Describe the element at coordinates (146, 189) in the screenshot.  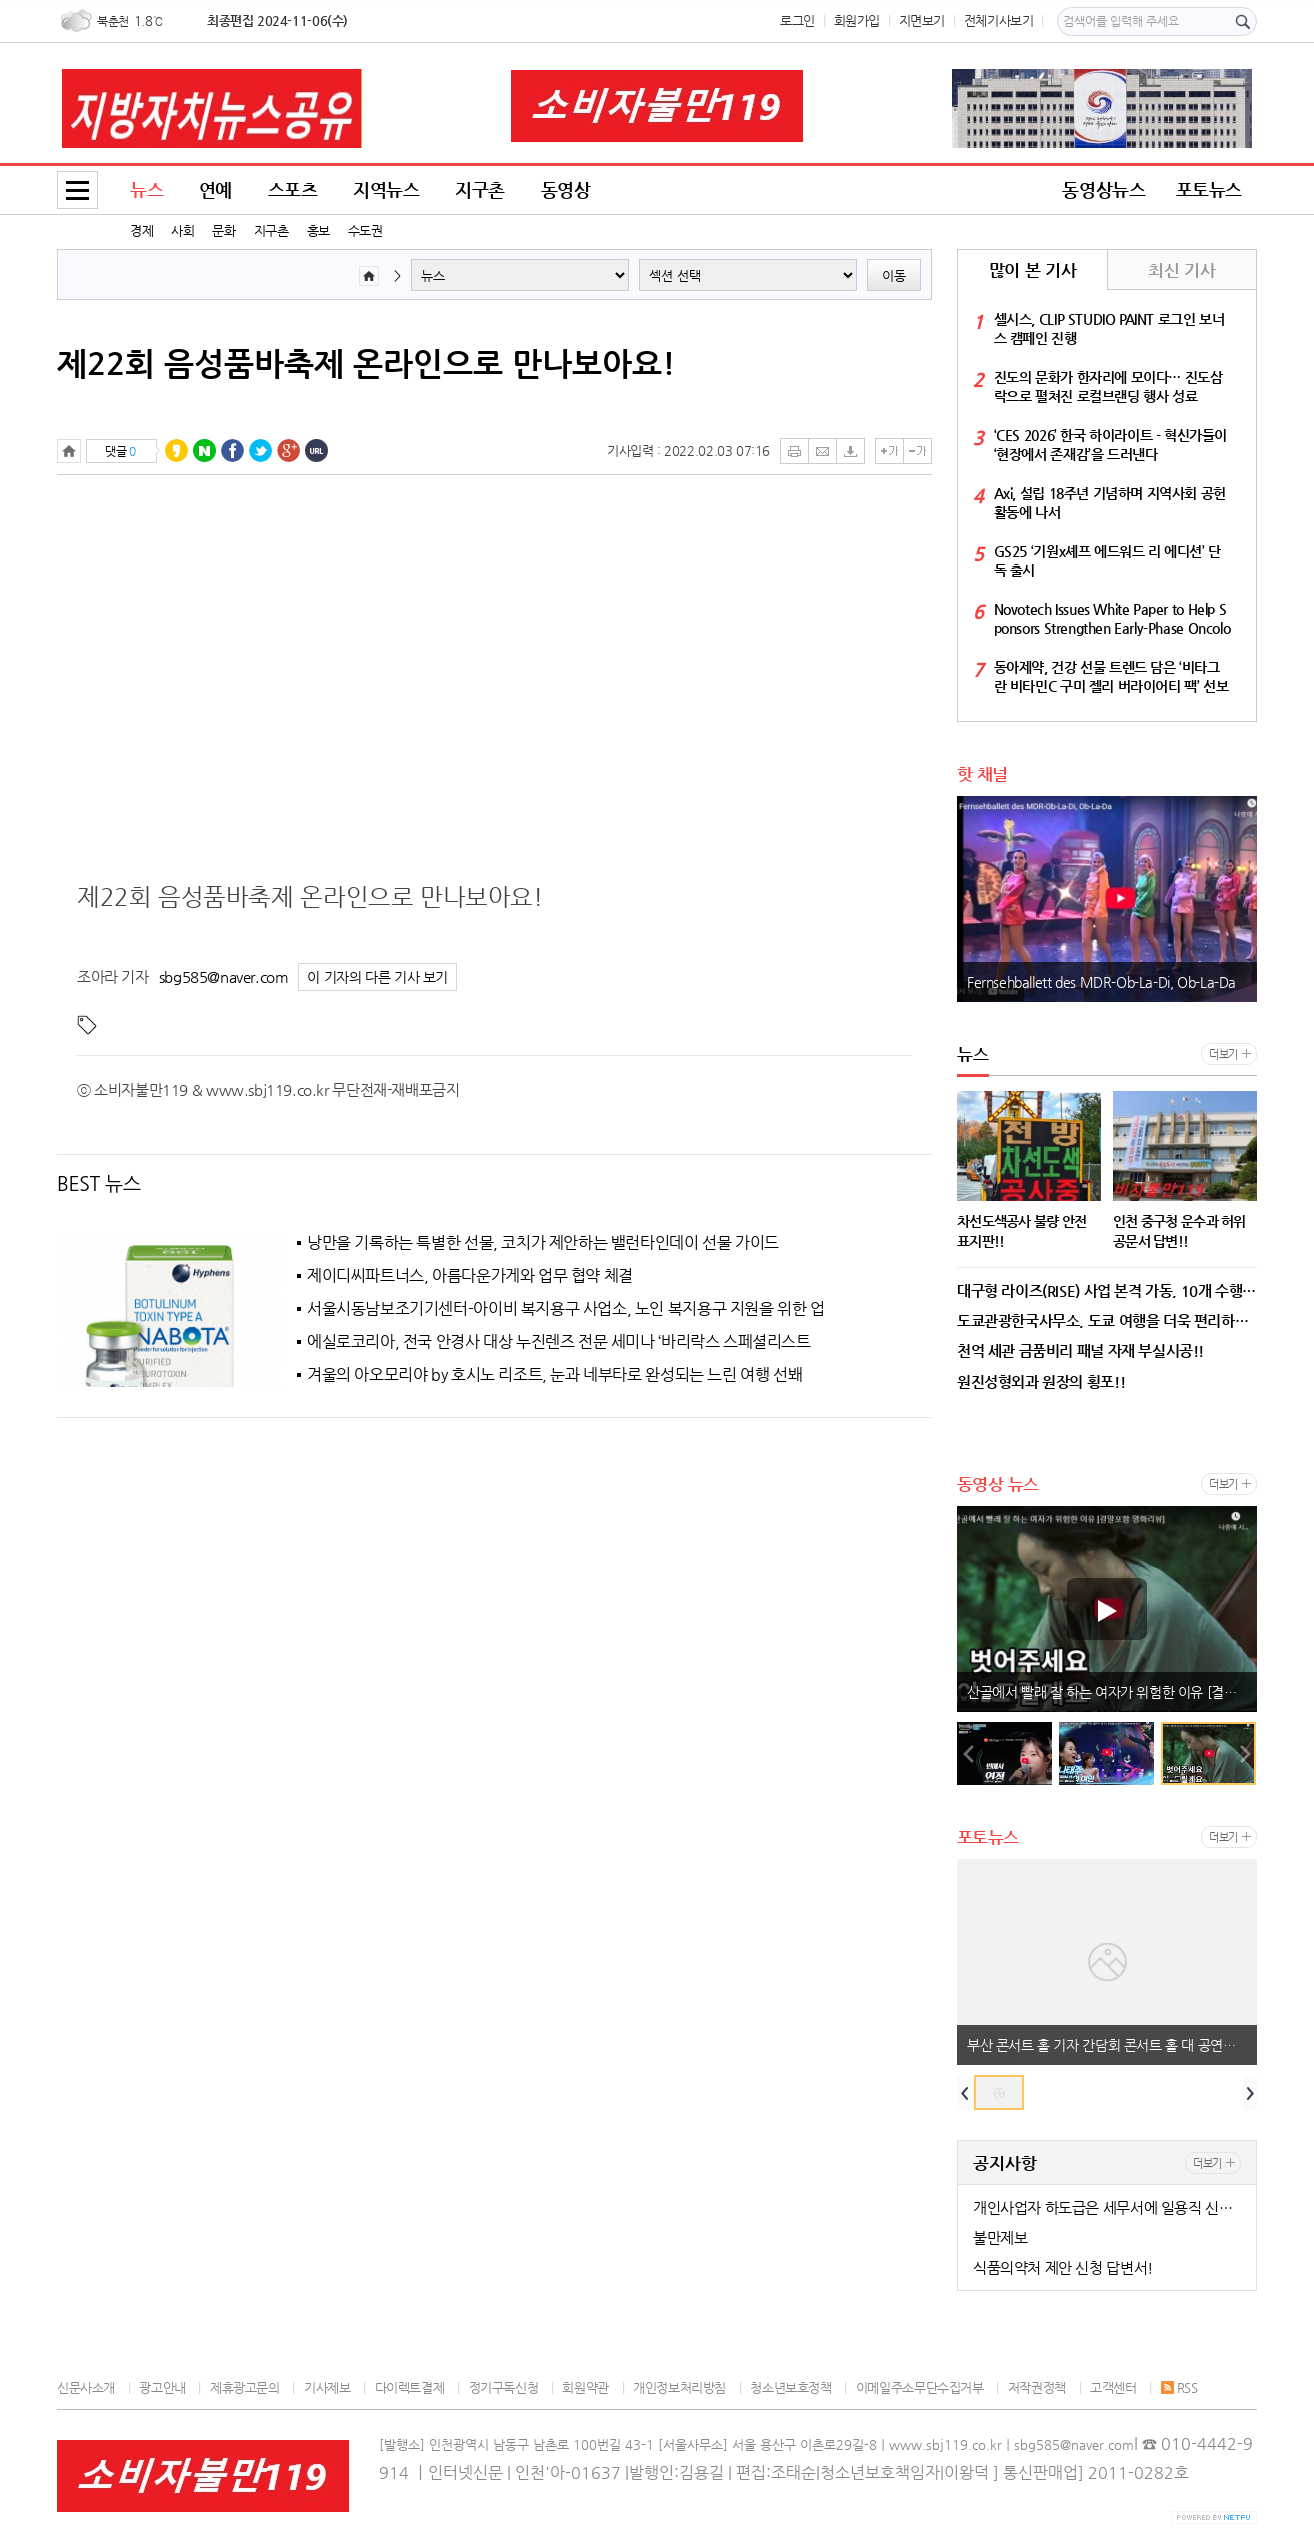
I see `뉴스` at that location.